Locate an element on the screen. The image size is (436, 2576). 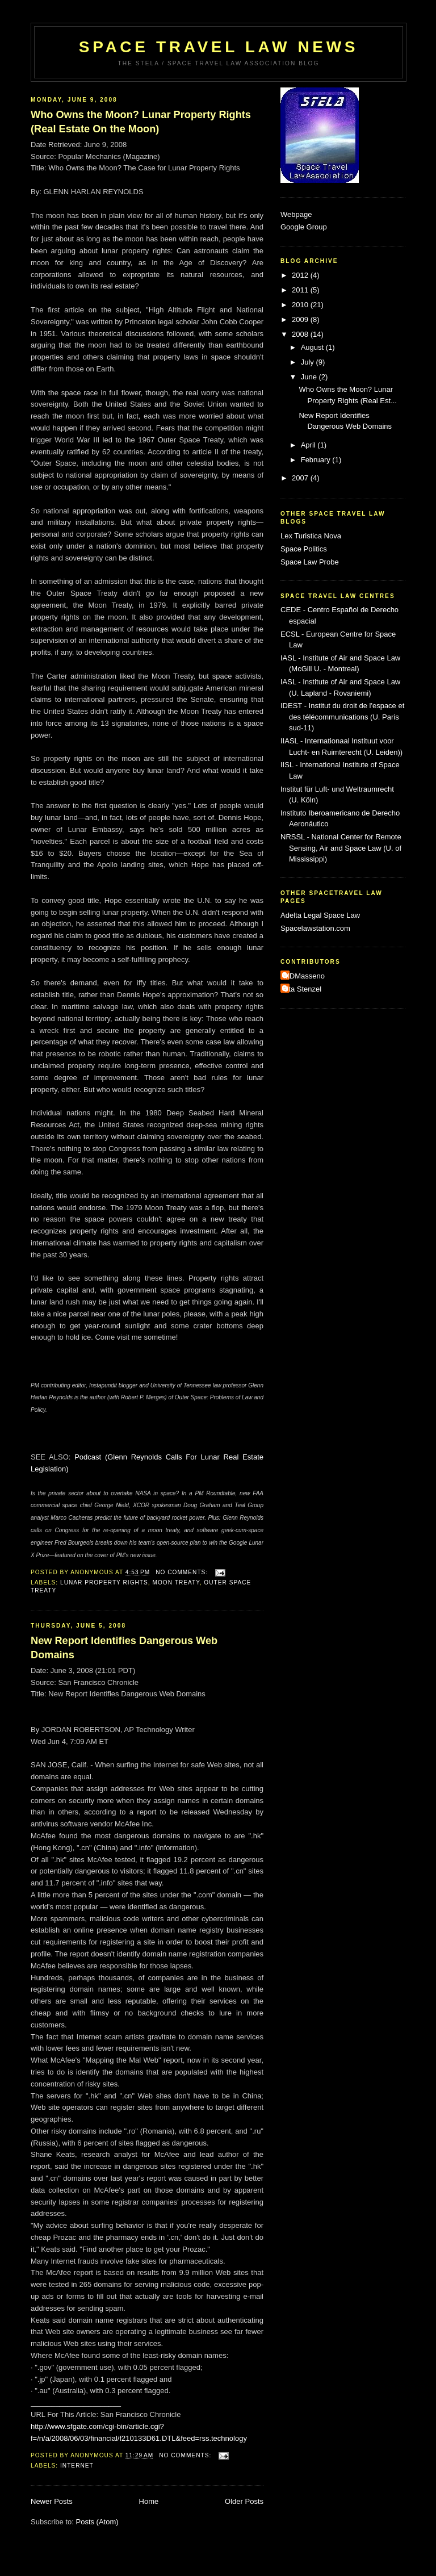
2009 is located at coordinates (301, 319).